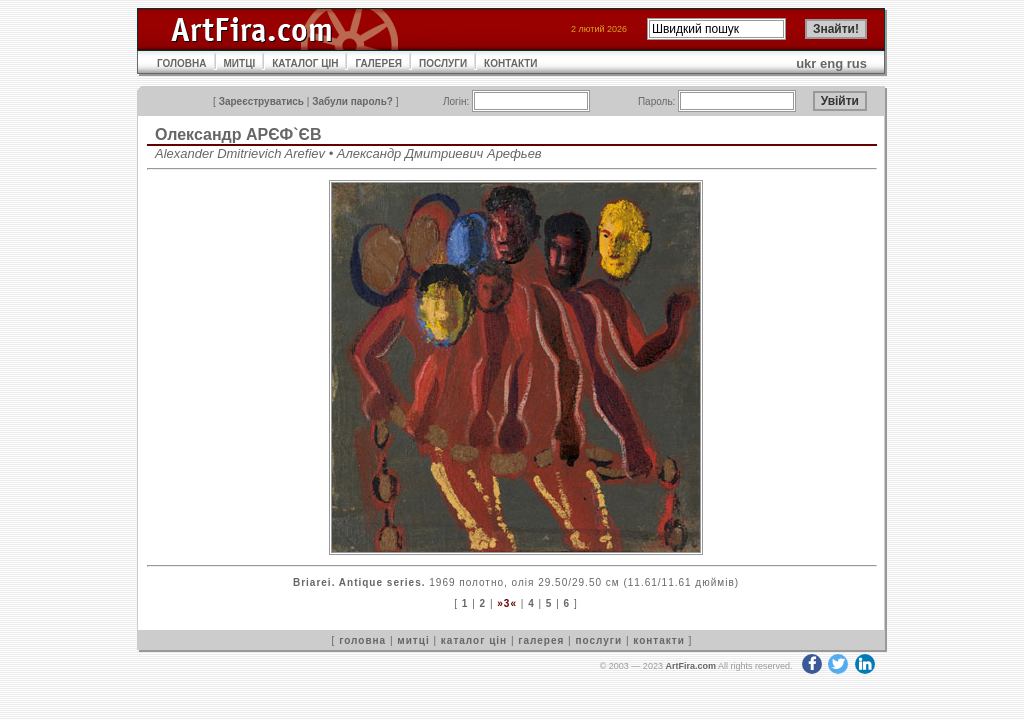  Describe the element at coordinates (413, 640) in the screenshot. I see `митці` at that location.